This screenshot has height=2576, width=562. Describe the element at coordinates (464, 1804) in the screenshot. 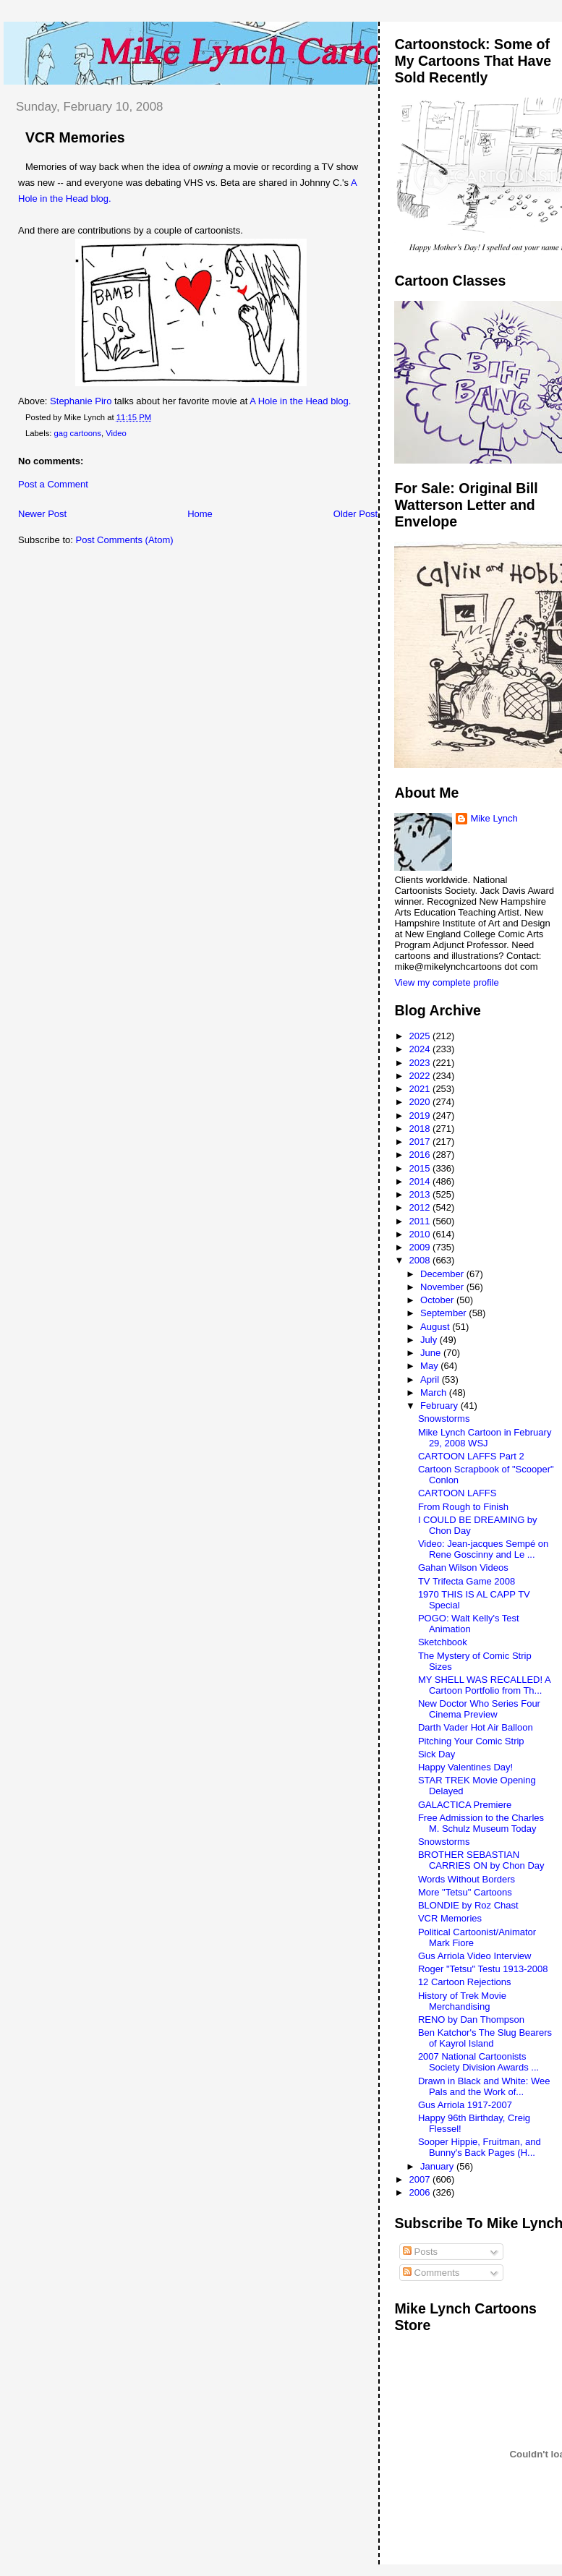

I see `GALACTICA Premiere` at that location.